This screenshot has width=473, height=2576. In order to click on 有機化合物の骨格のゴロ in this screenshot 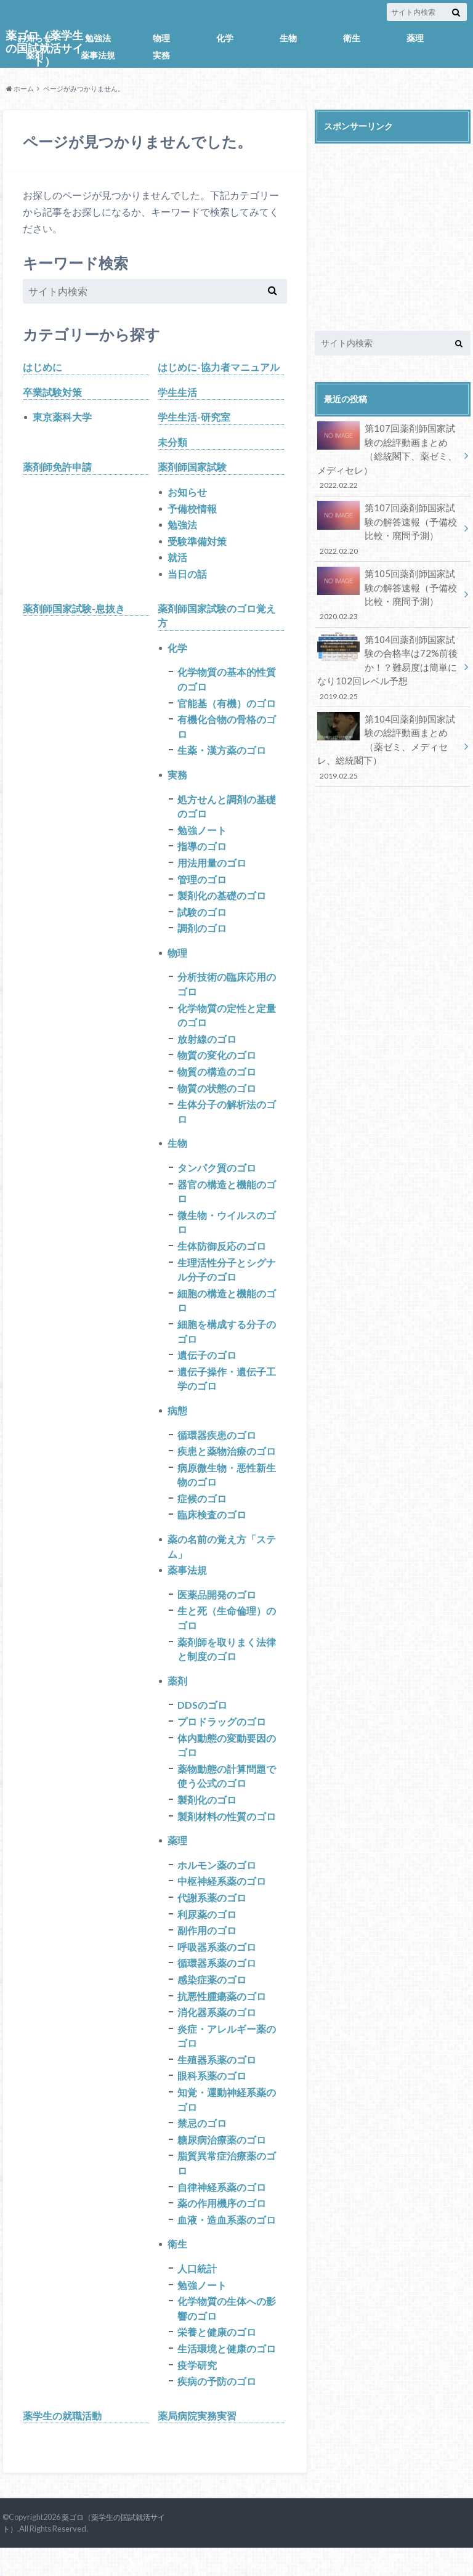, I will do `click(226, 731)`.